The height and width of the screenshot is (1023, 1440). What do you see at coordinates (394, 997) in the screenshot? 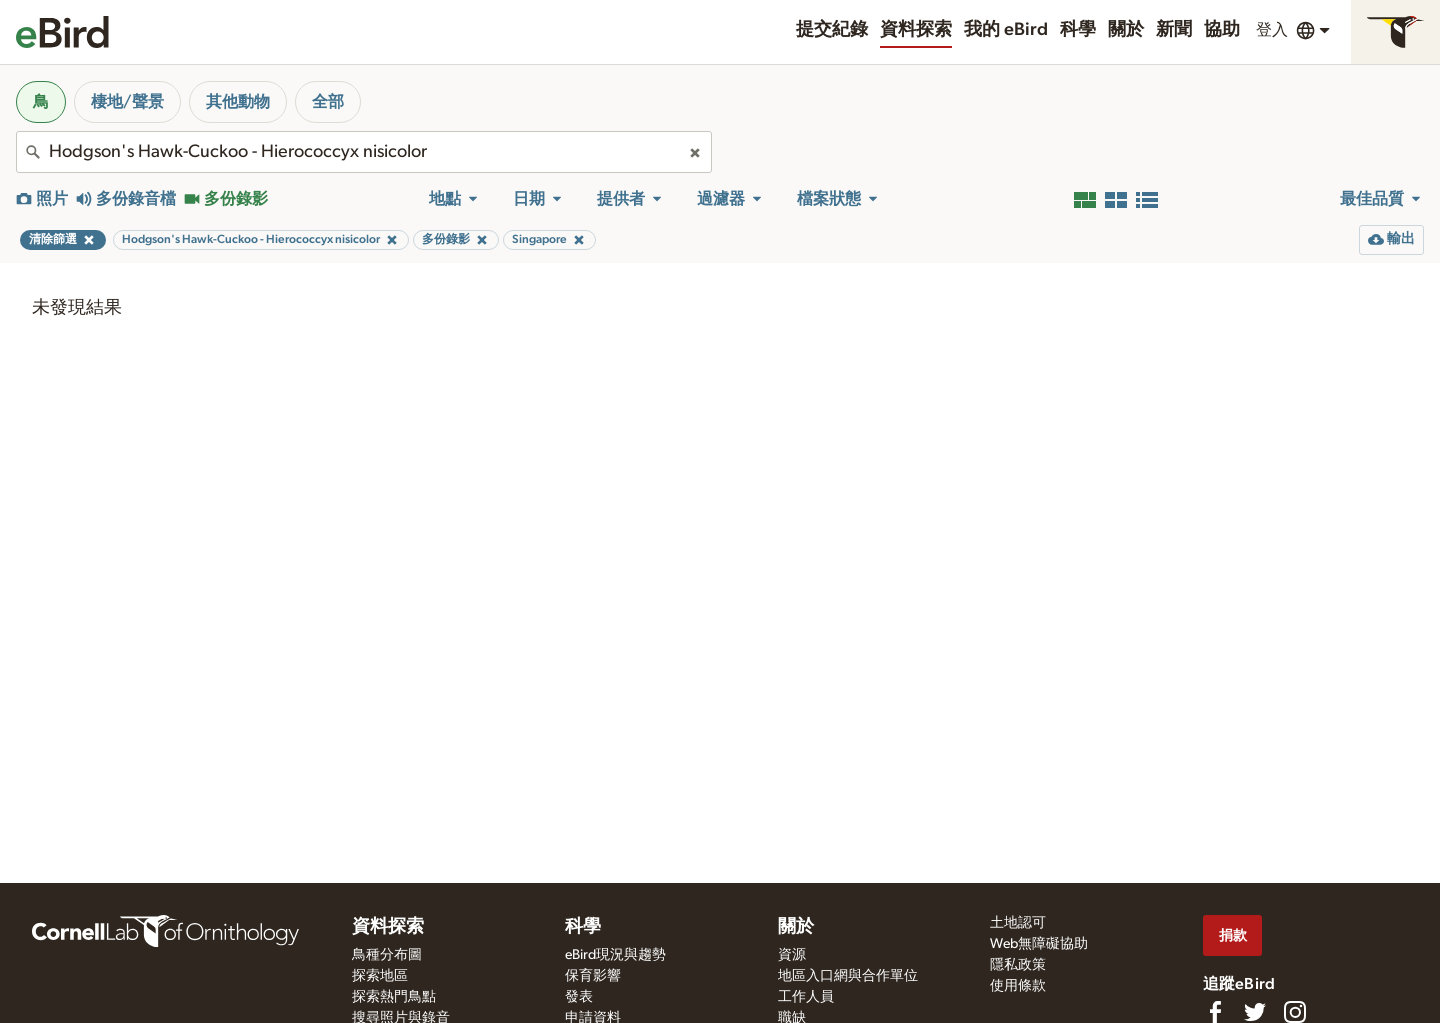
I see `探索熱門鳥點` at bounding box center [394, 997].